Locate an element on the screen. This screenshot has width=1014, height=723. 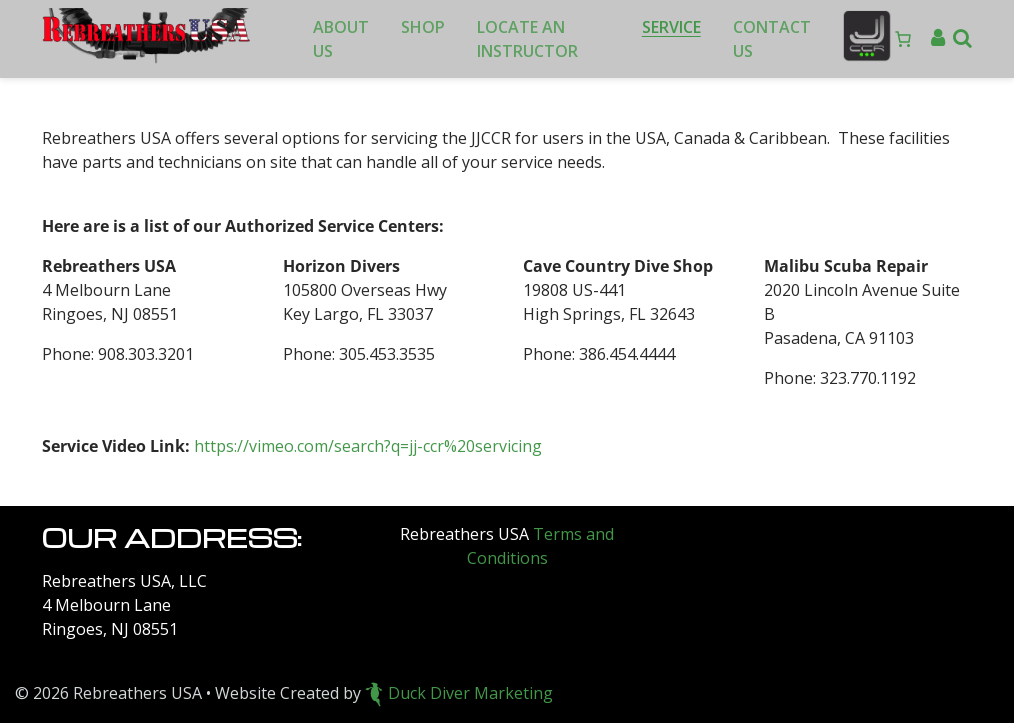
Locate an Instructor is located at coordinates (527, 39).